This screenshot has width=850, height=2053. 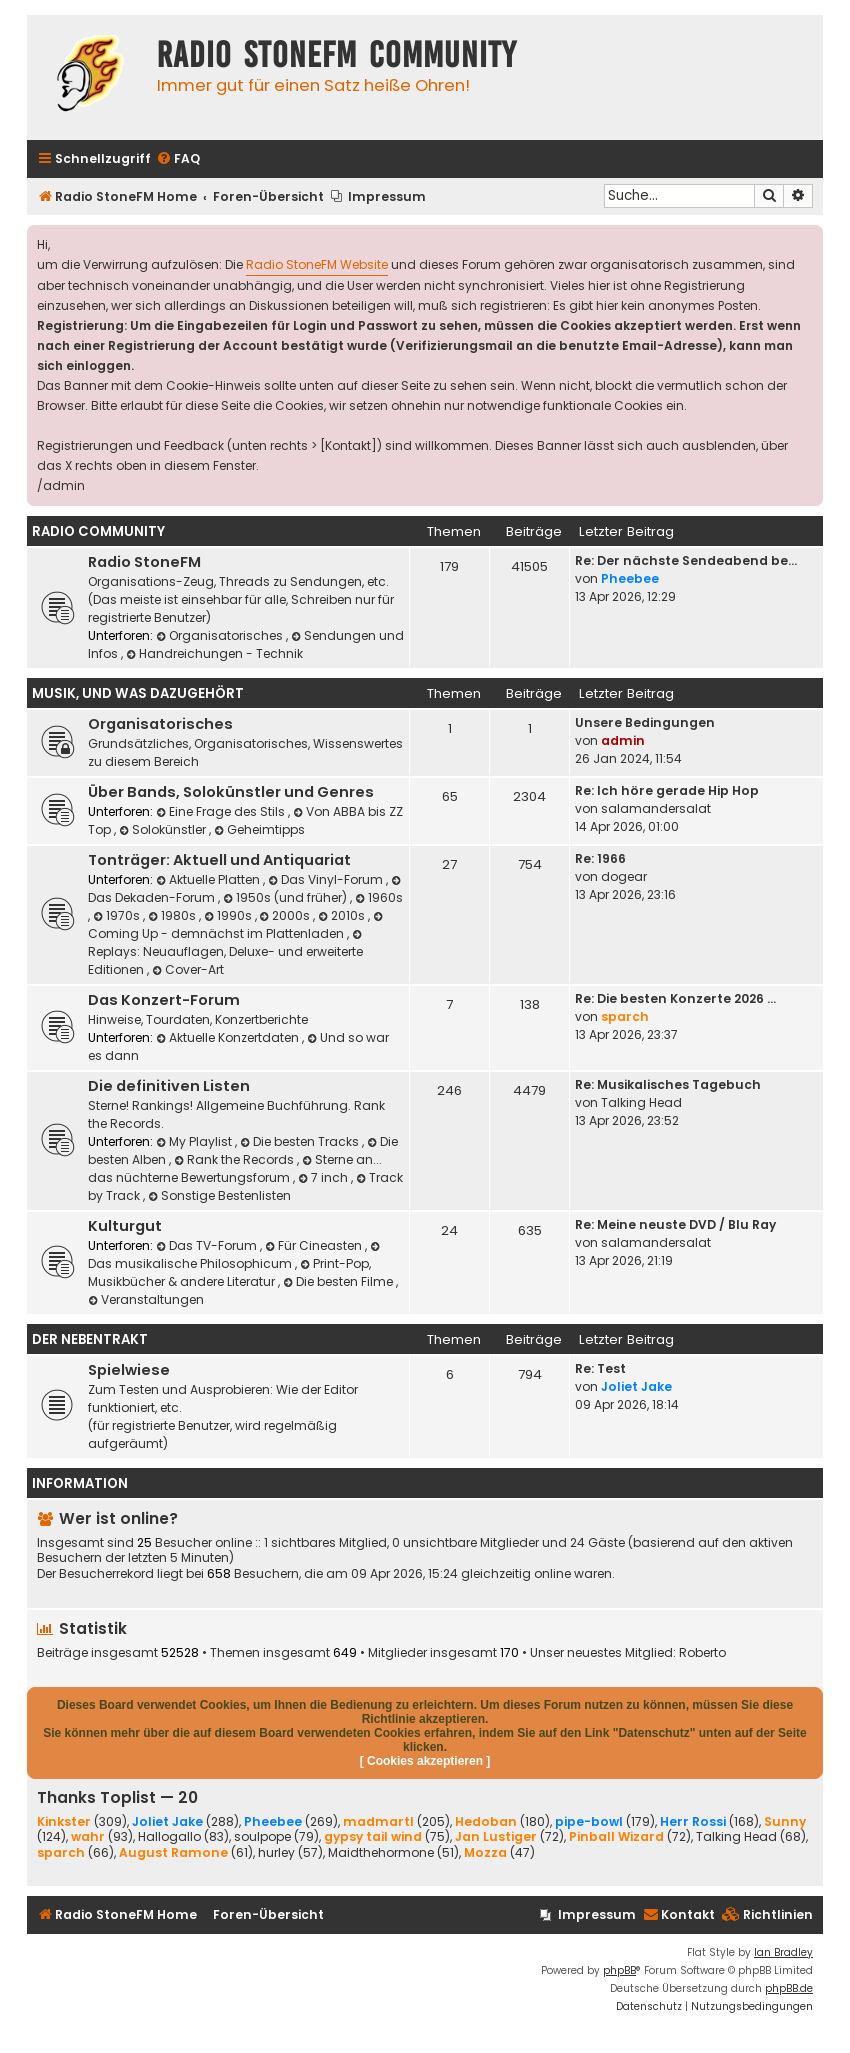 What do you see at coordinates (486, 1821) in the screenshot?
I see `Hedoban` at bounding box center [486, 1821].